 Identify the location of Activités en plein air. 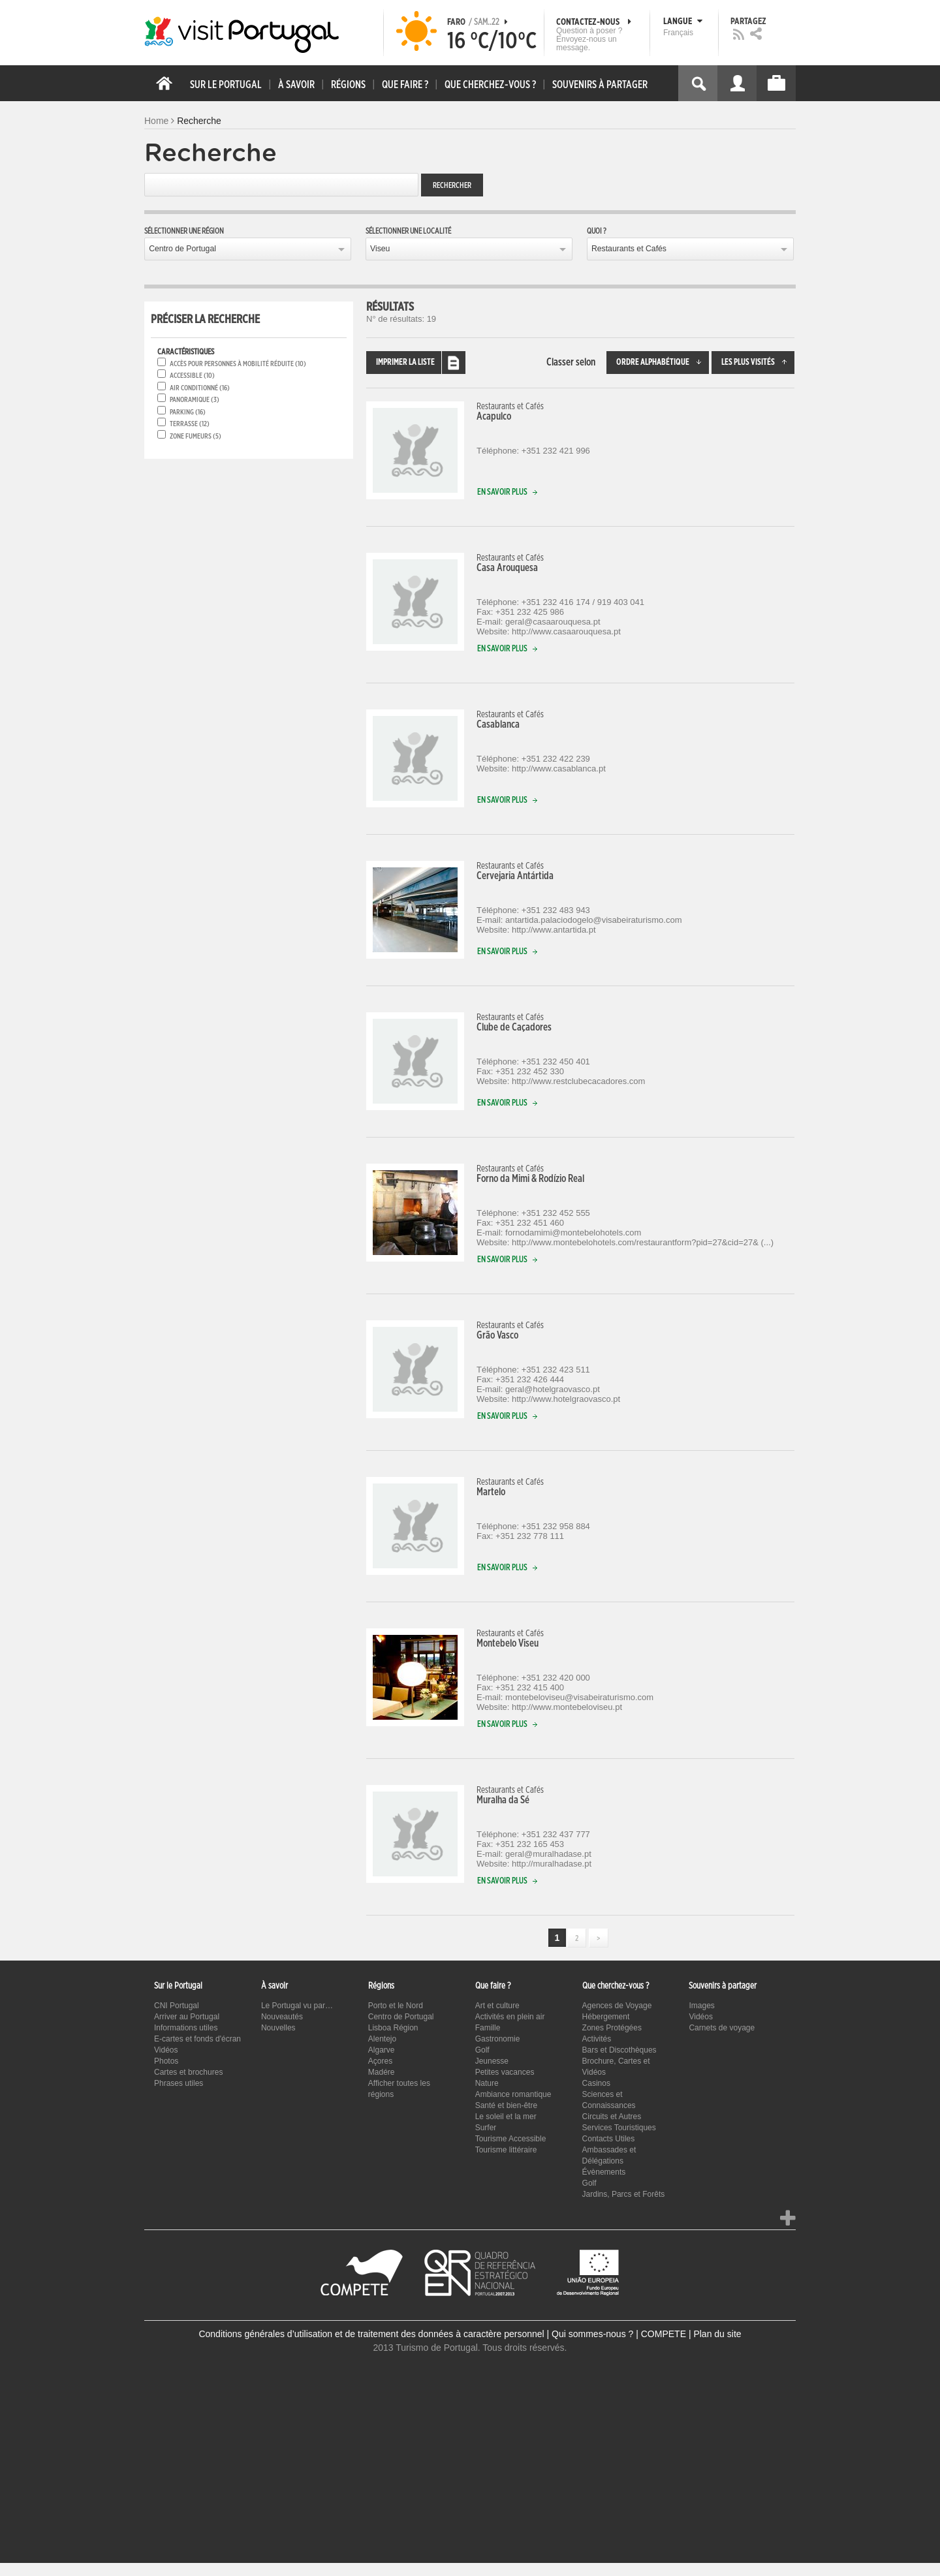
(510, 2016).